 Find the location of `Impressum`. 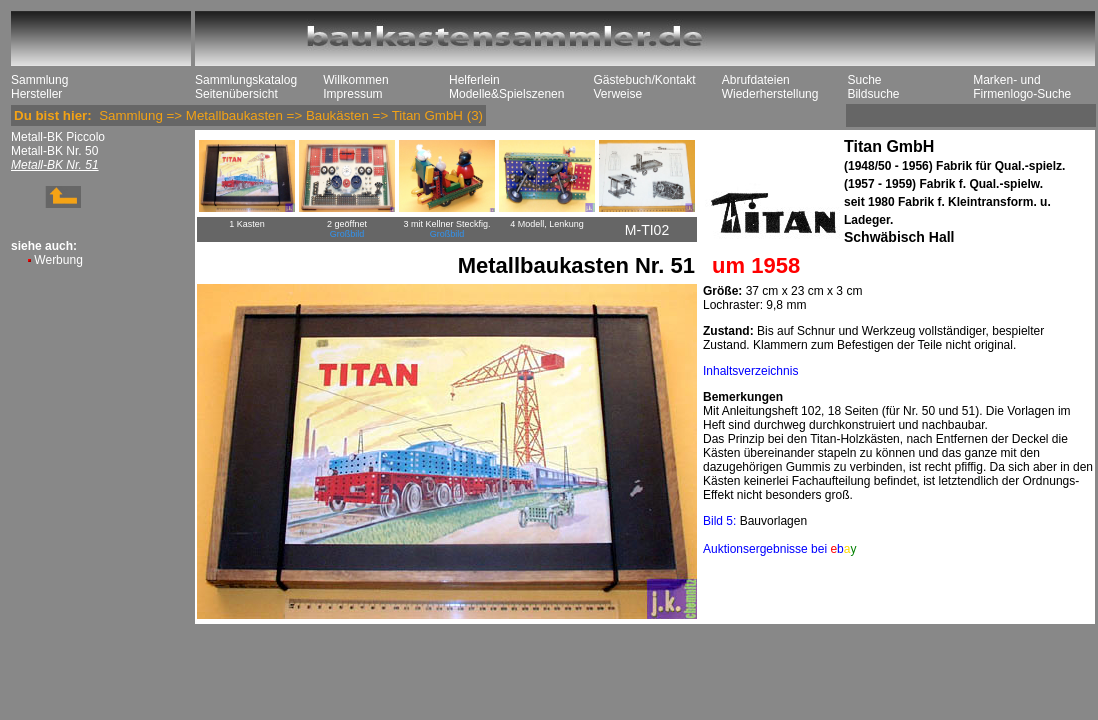

Impressum is located at coordinates (352, 94).